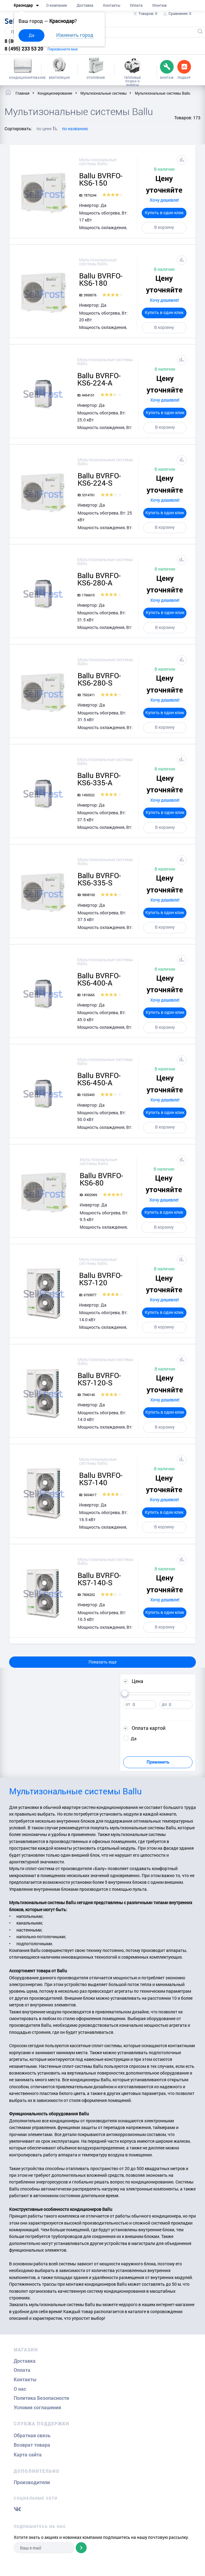  What do you see at coordinates (99, 479) in the screenshot?
I see `Ballu BVRFO-KS6-224-S` at bounding box center [99, 479].